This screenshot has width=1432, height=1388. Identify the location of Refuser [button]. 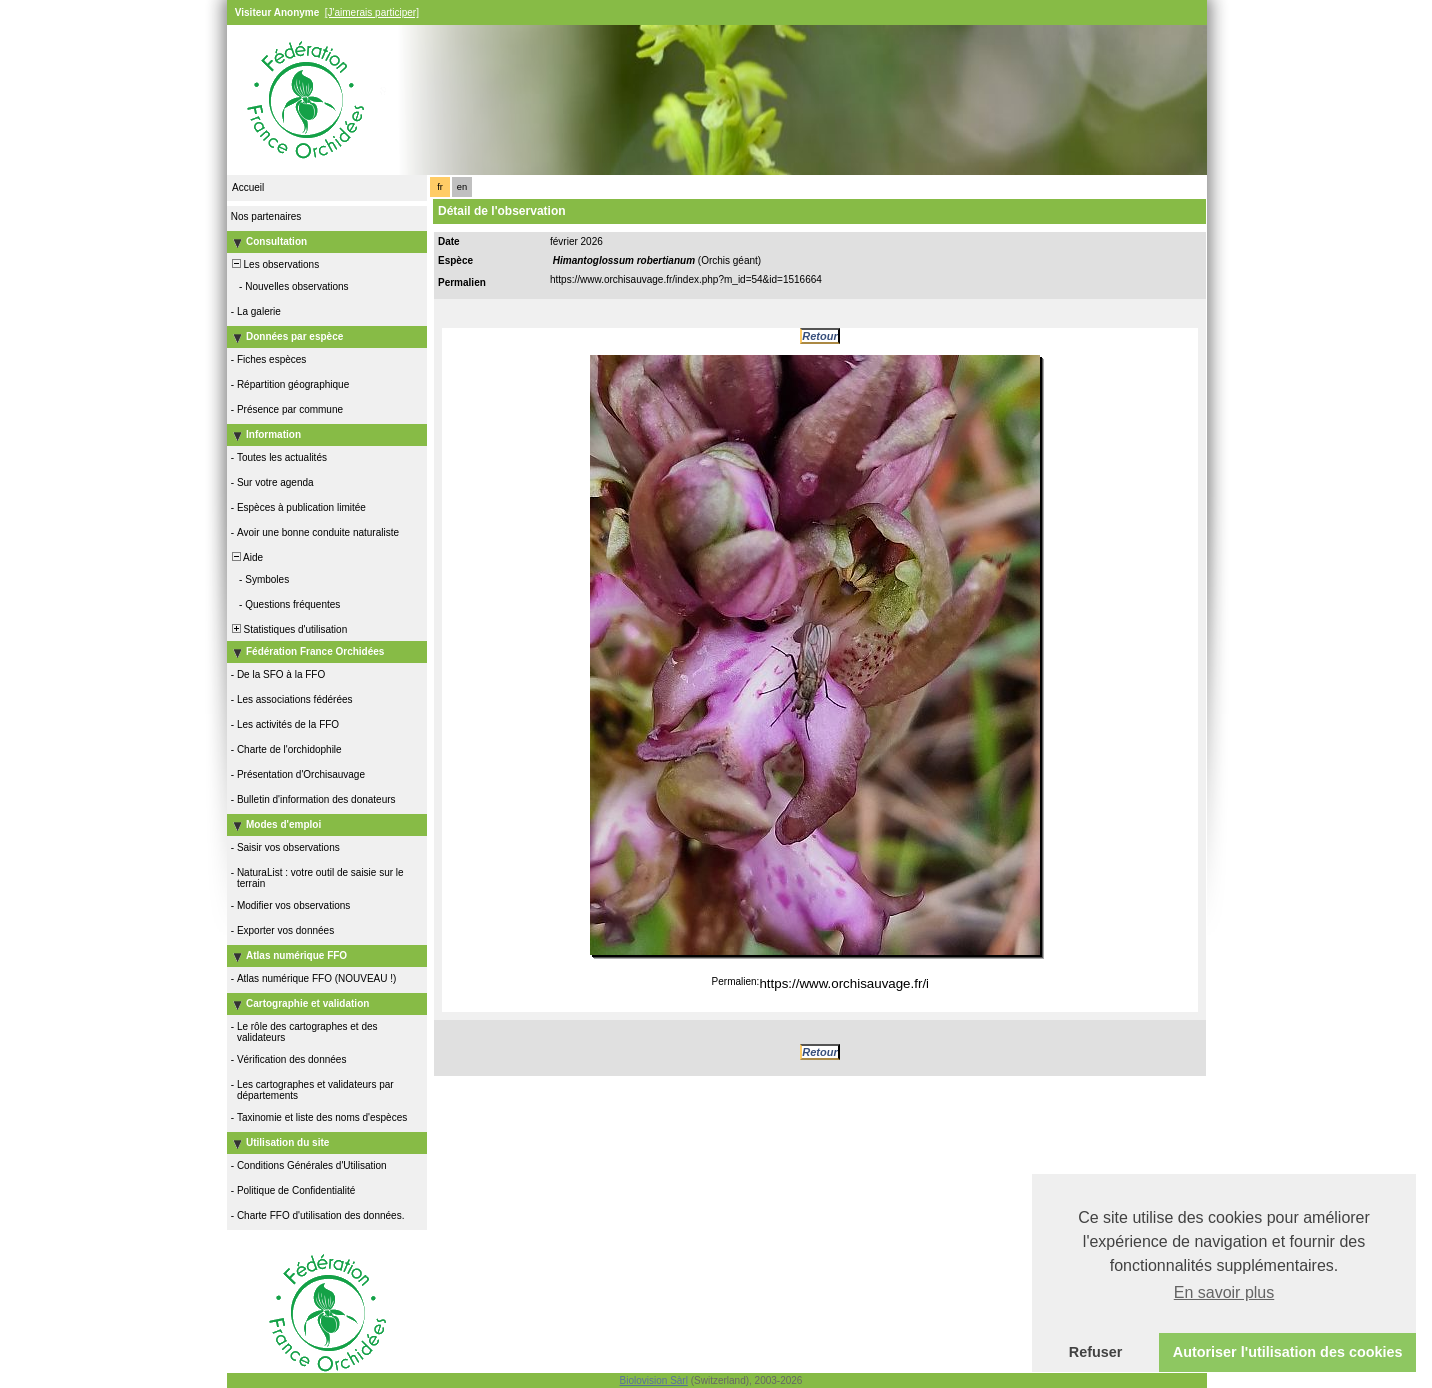
(1096, 1352).